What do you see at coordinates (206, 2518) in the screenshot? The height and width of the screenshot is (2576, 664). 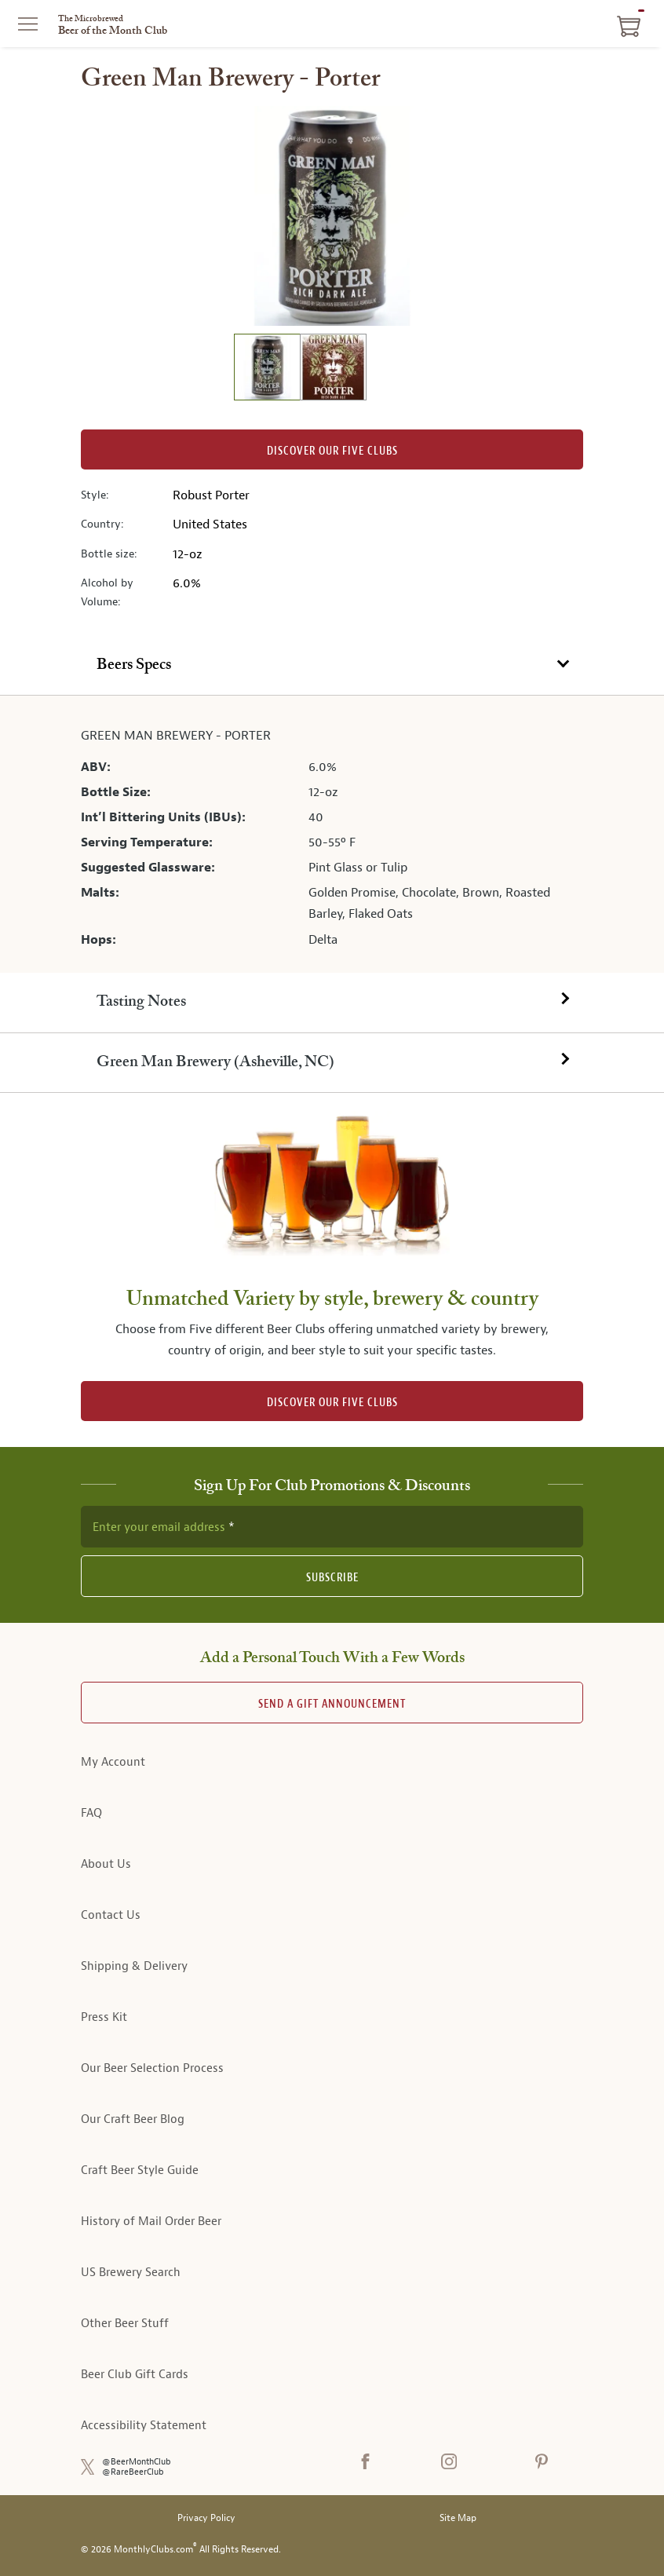 I see `Privacy Policy` at bounding box center [206, 2518].